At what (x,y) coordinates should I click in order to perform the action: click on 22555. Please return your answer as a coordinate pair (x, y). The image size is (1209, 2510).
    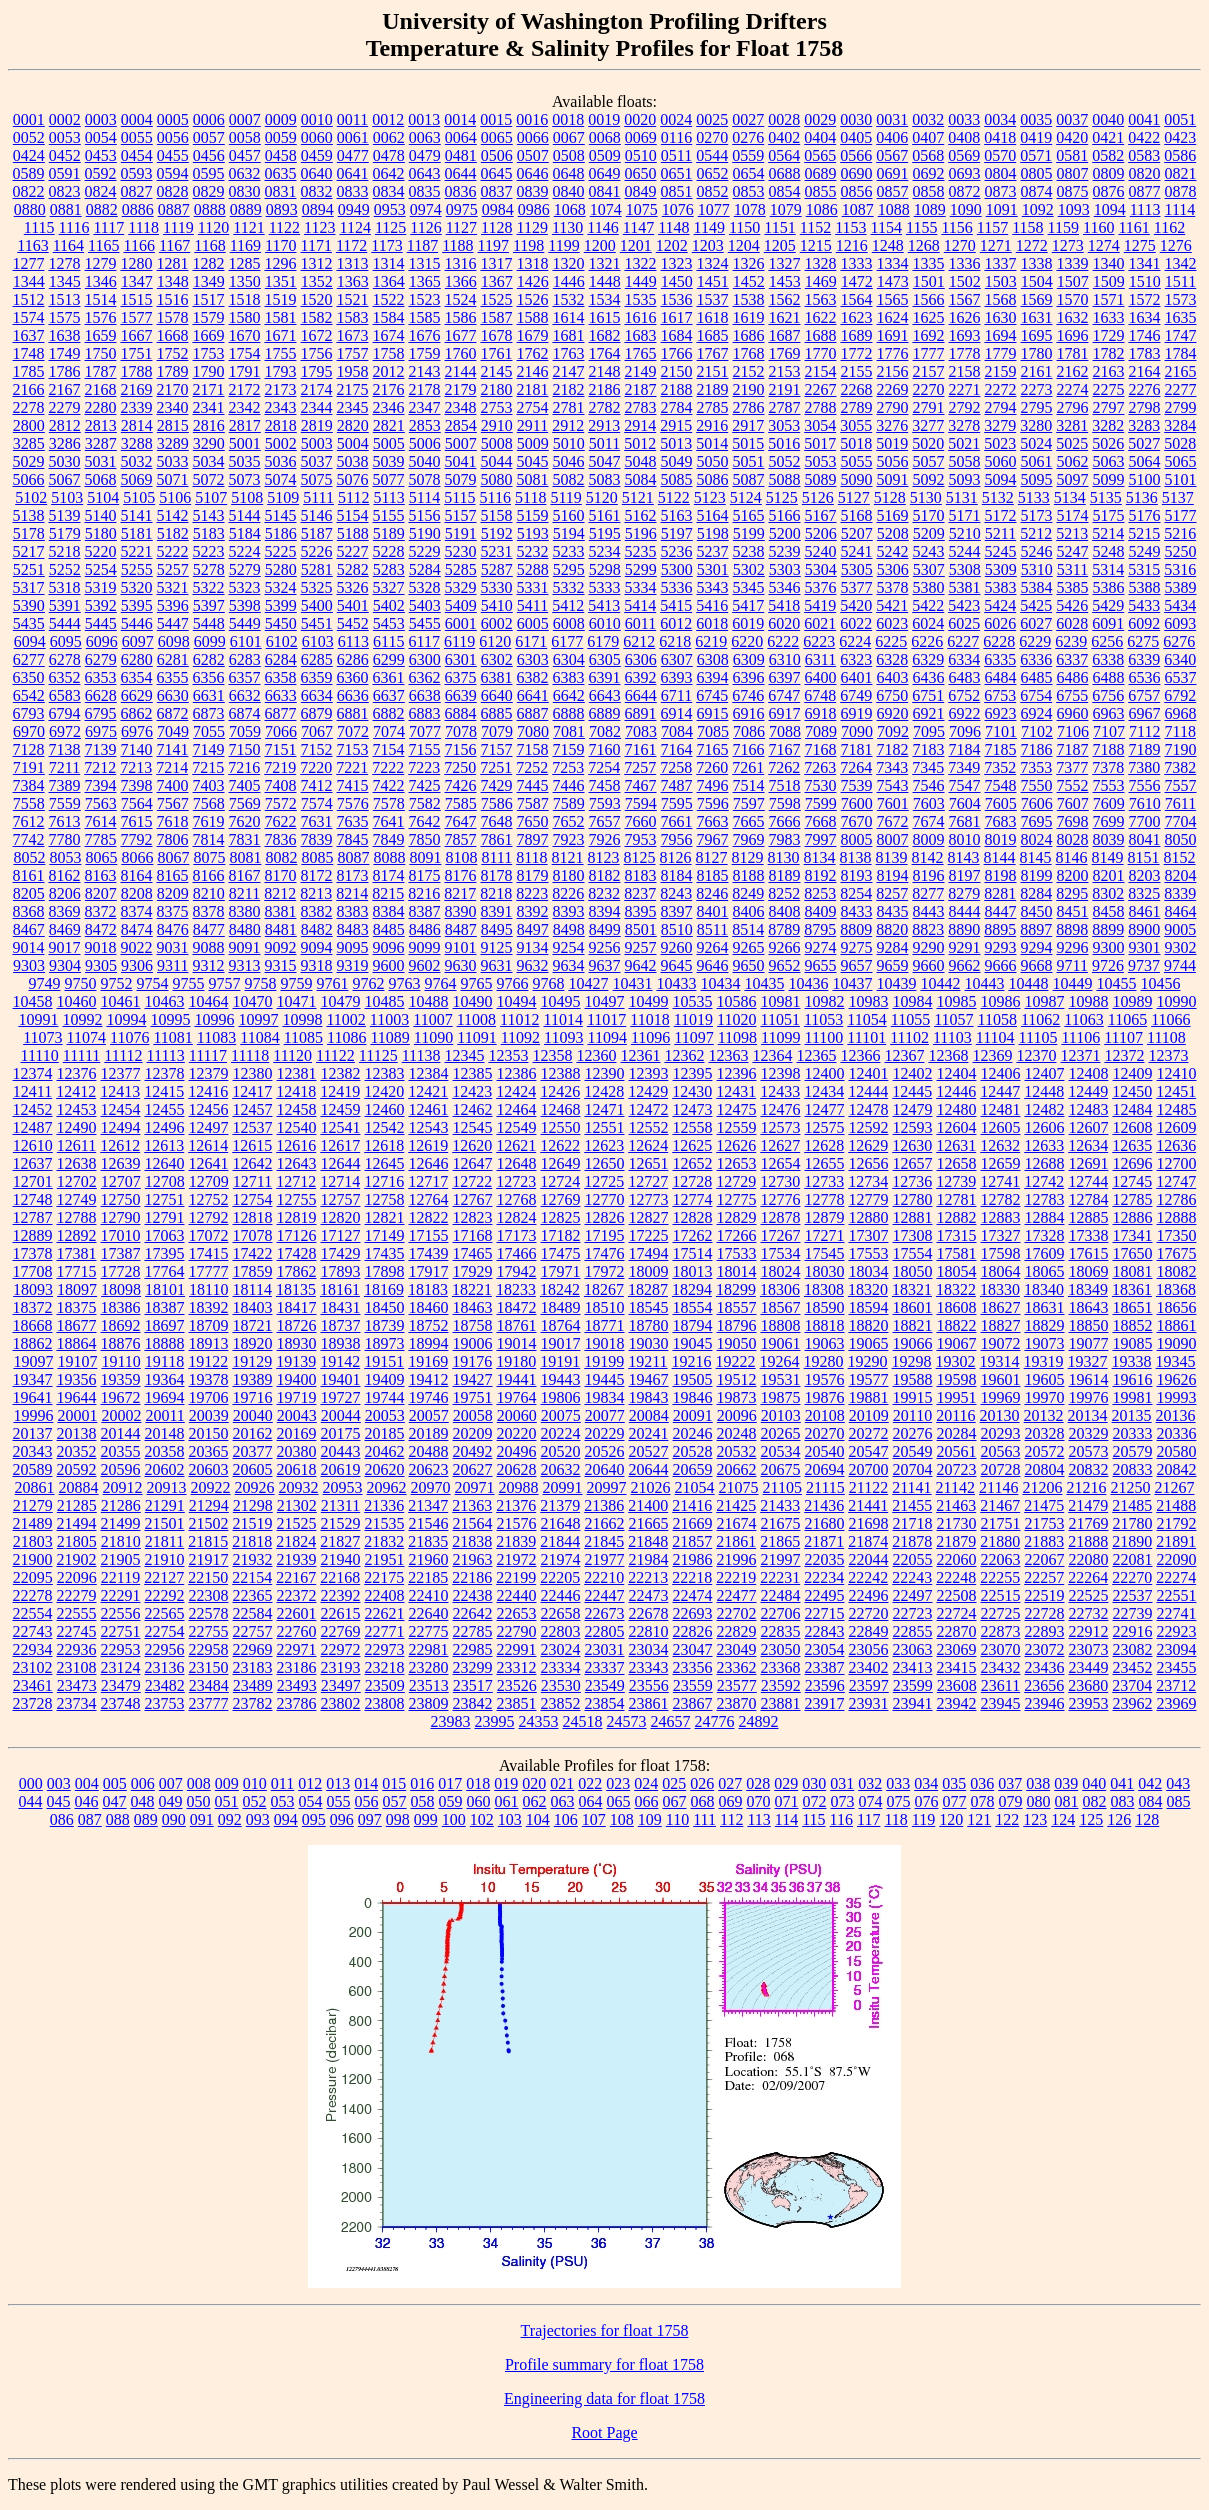
    Looking at the image, I should click on (77, 1613).